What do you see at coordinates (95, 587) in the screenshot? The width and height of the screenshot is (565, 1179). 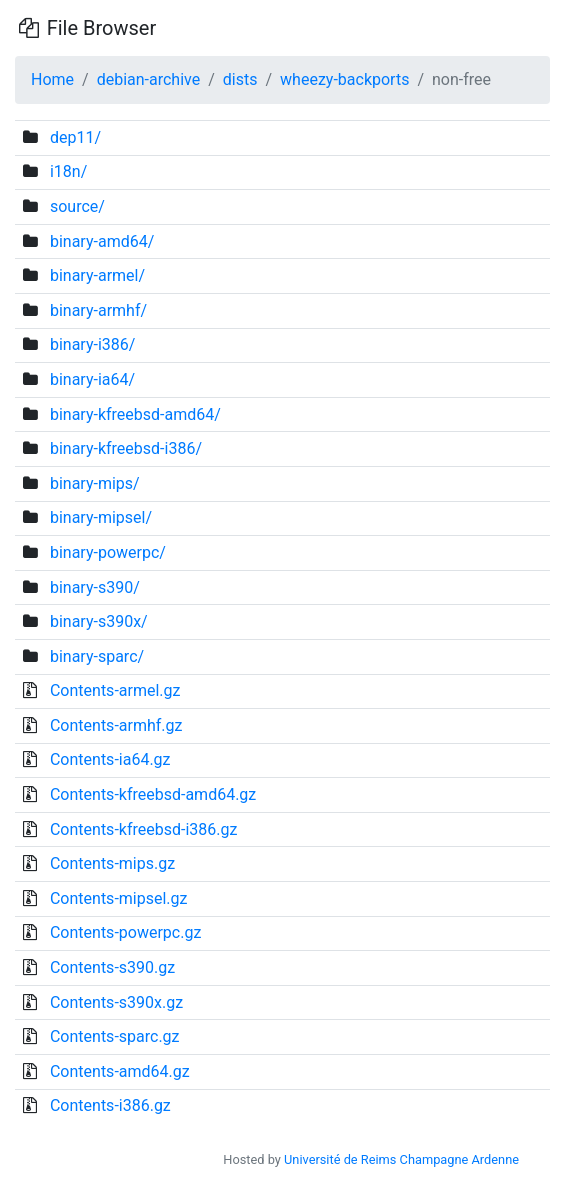 I see `binary-s390/` at bounding box center [95, 587].